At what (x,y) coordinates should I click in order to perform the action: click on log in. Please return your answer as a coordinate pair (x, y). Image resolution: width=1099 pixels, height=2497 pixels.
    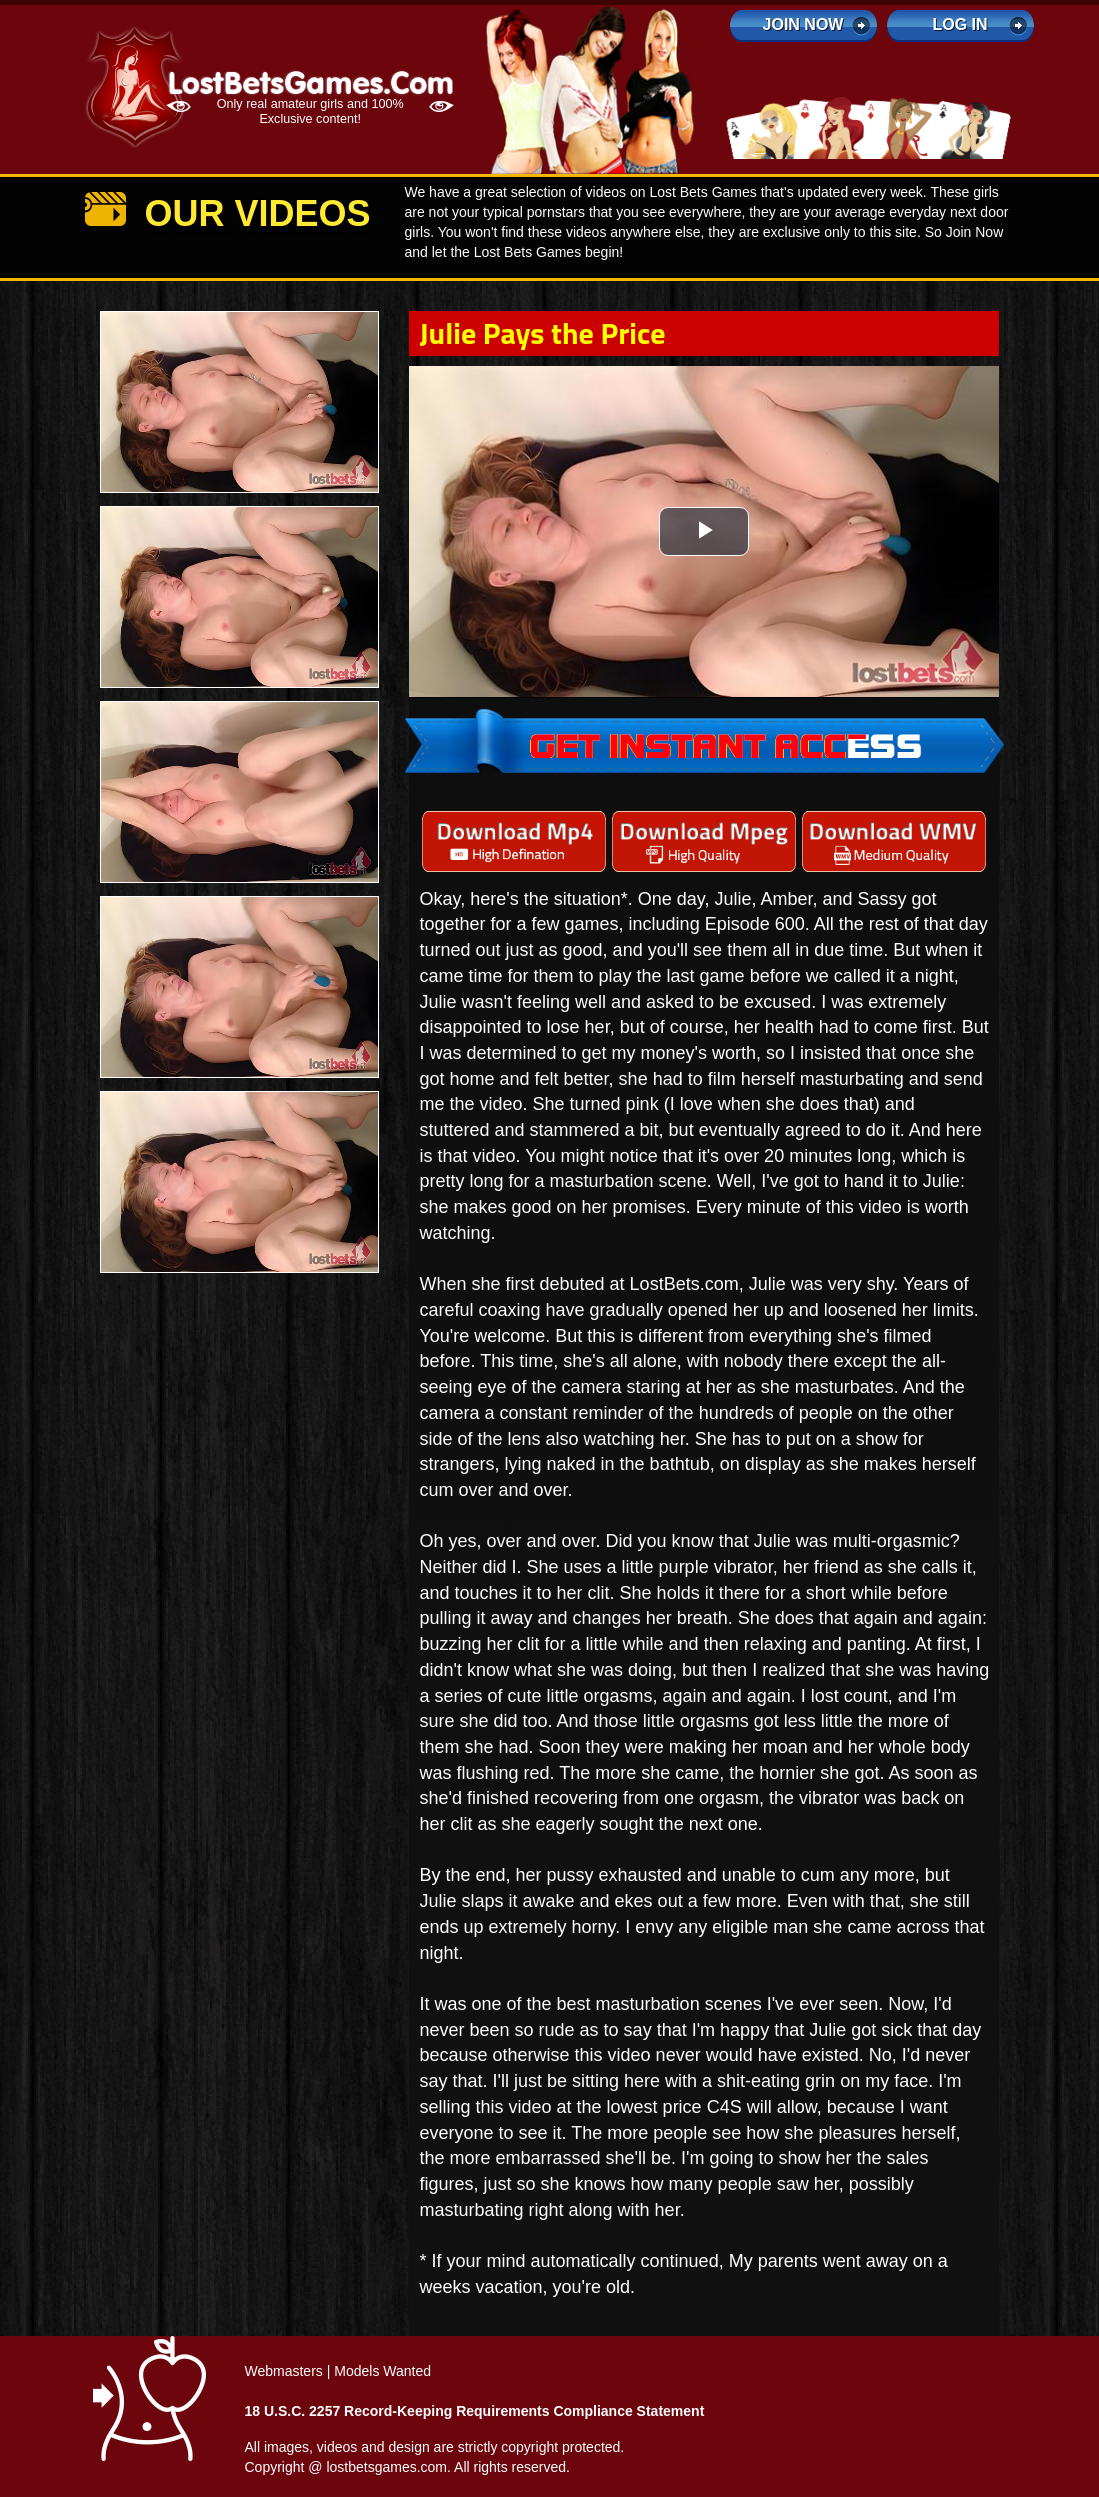
    Looking at the image, I should click on (959, 24).